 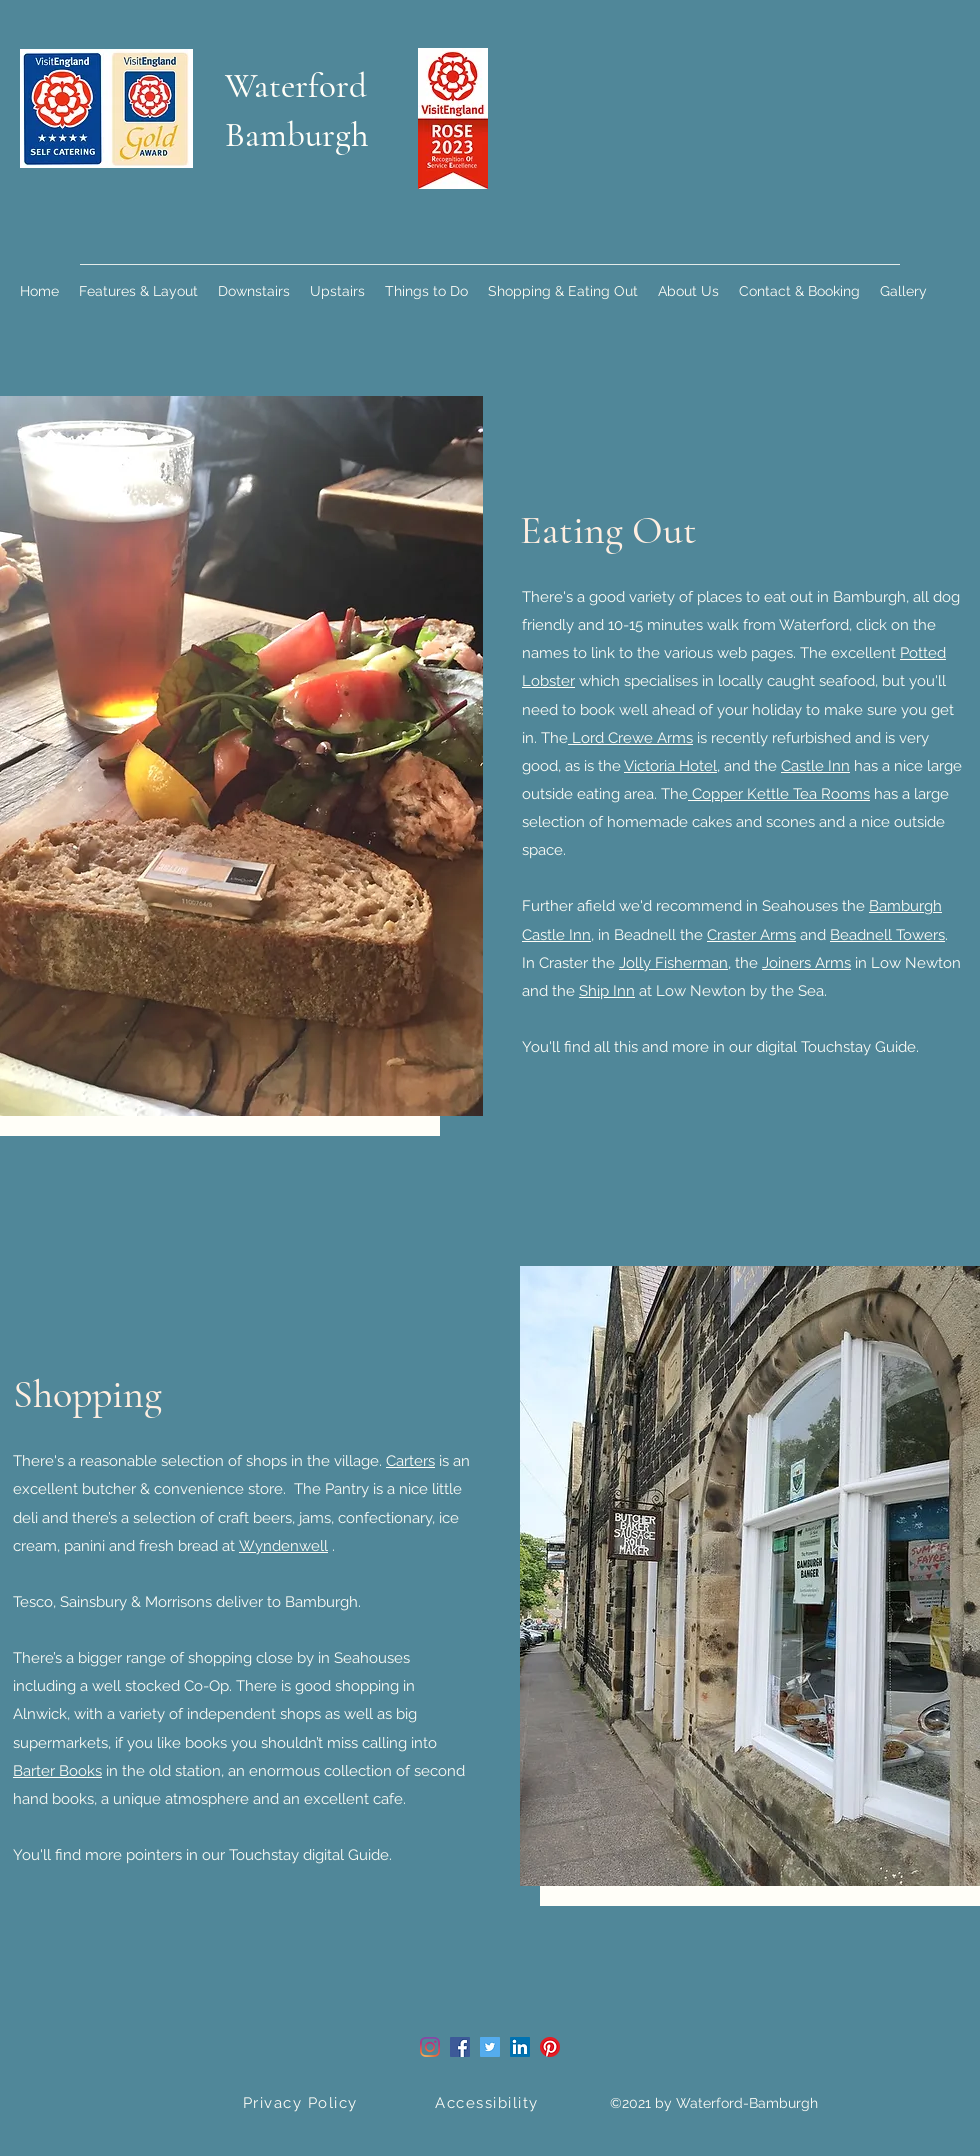 I want to click on [Pinterest], so click(x=550, y=2047).